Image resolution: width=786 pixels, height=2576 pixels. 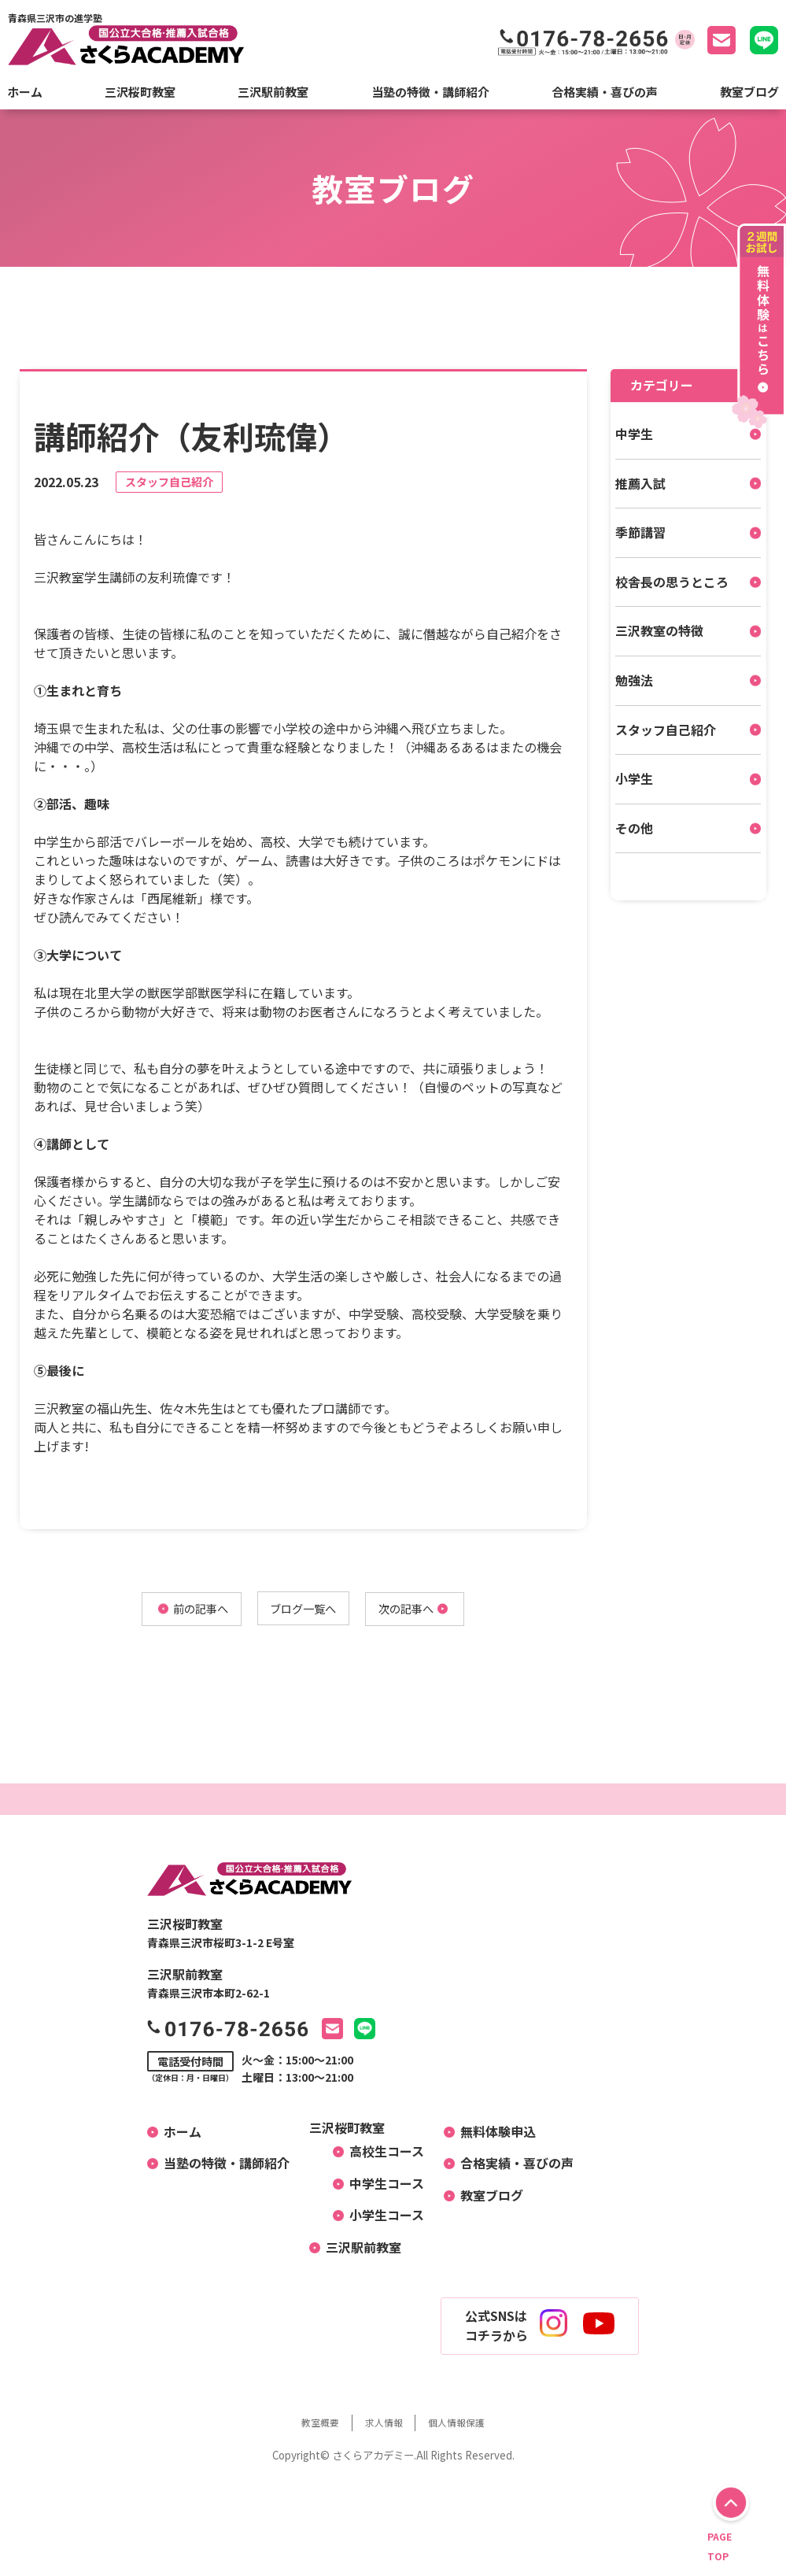 What do you see at coordinates (380, 2217) in the screenshot?
I see `小学生コース` at bounding box center [380, 2217].